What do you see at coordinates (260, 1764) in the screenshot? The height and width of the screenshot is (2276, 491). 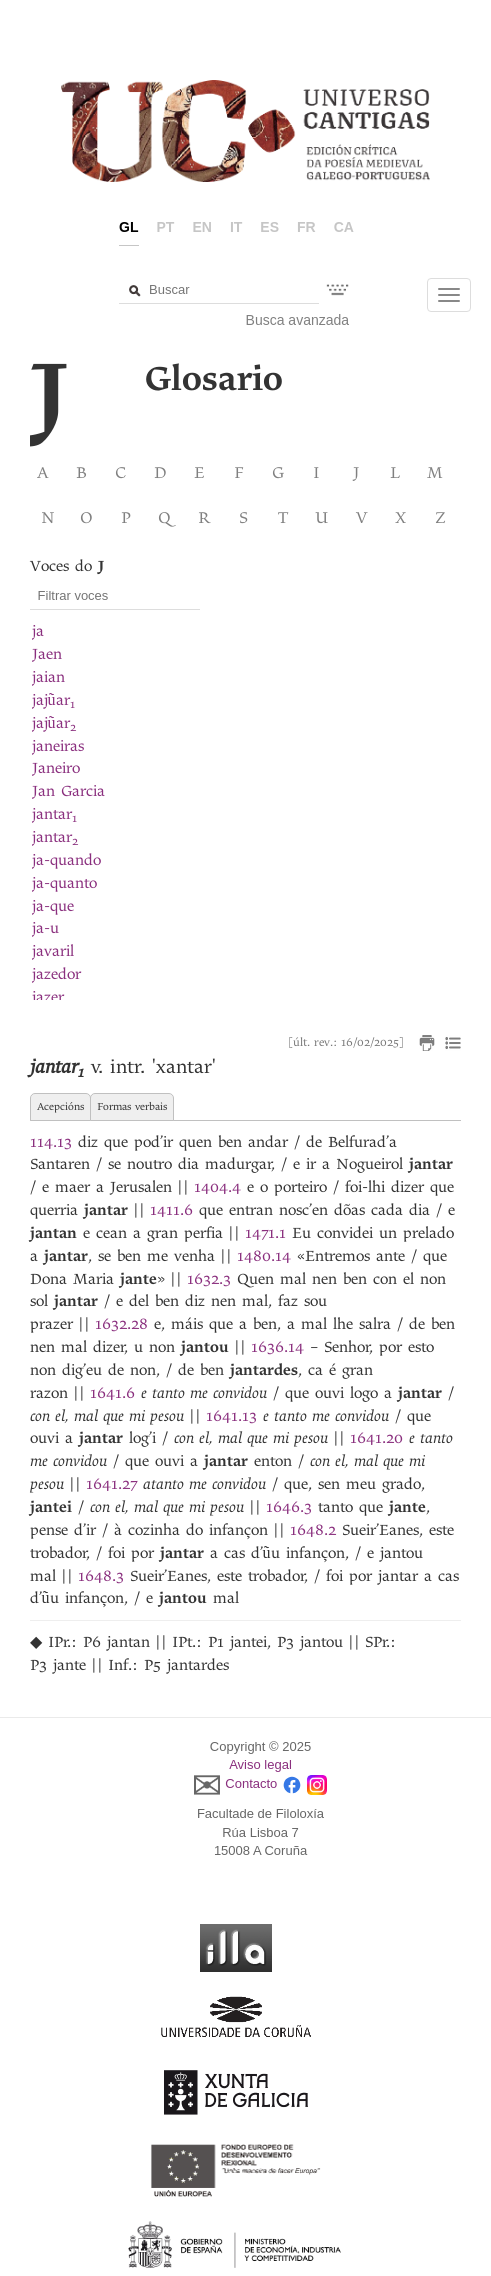 I see `Aviso legal` at bounding box center [260, 1764].